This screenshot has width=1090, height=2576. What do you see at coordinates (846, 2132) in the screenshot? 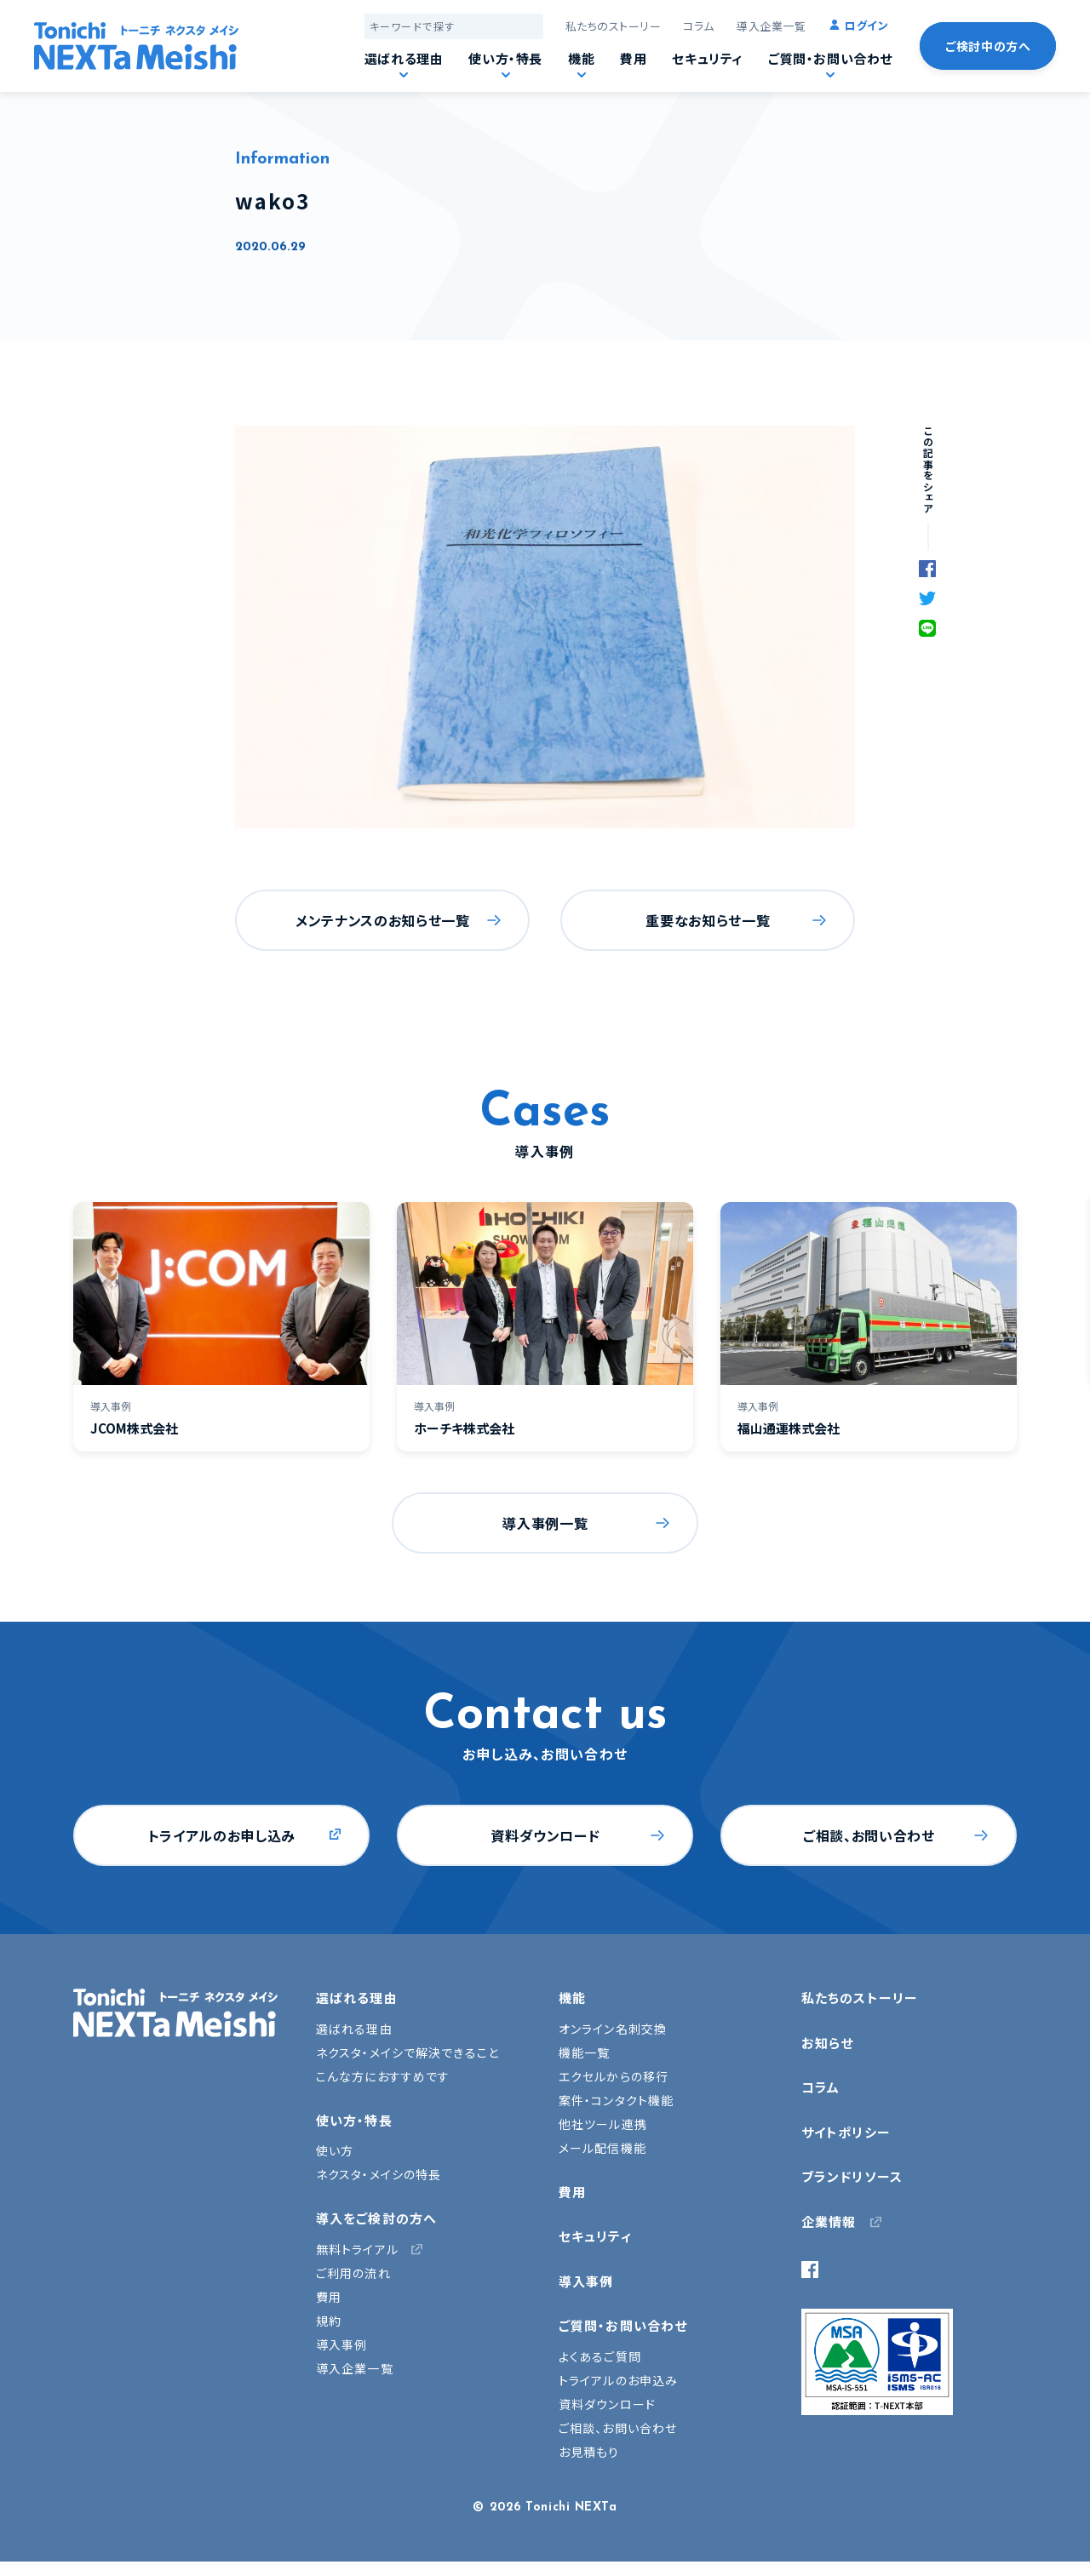
I see `サイトポリシー` at bounding box center [846, 2132].